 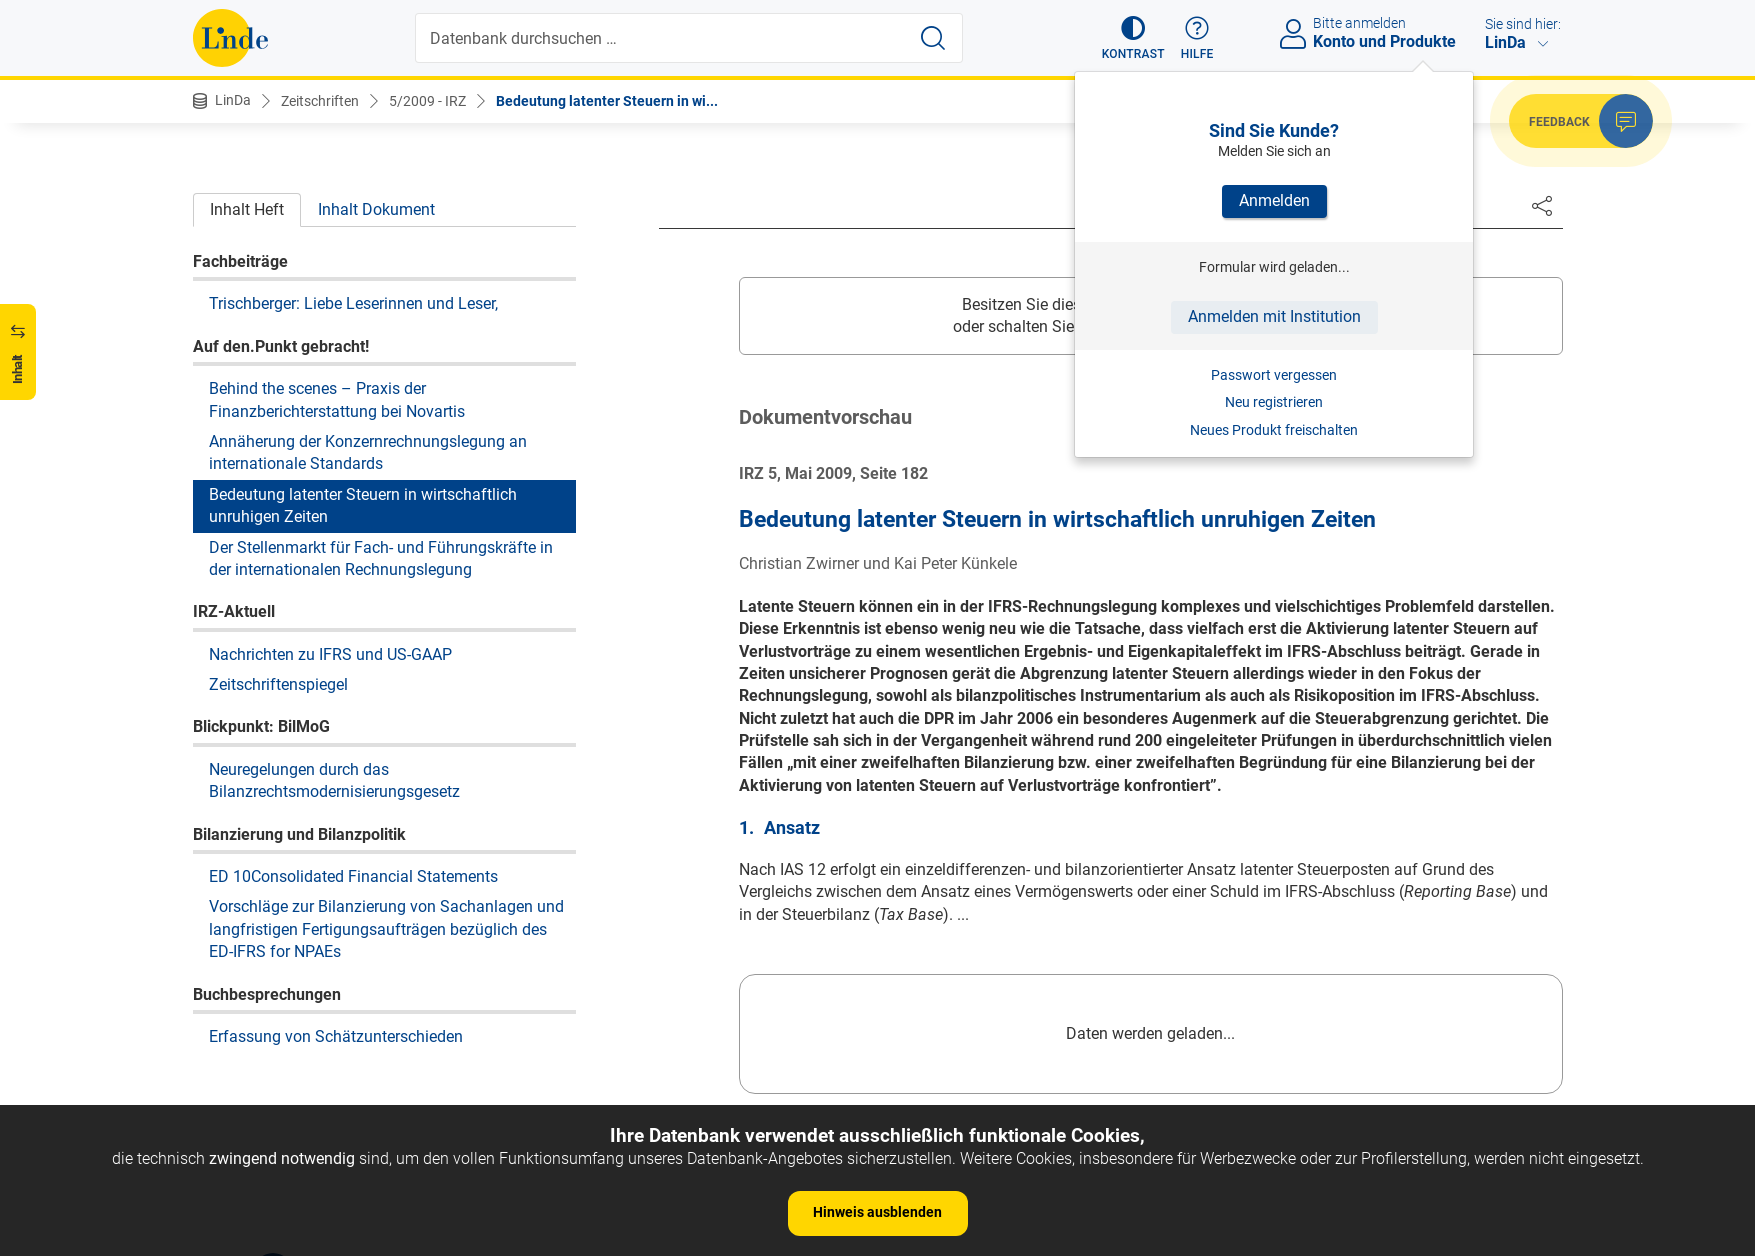 What do you see at coordinates (353, 303) in the screenshot?
I see `Trischberger: Liebe Leserinnen und Leser,` at bounding box center [353, 303].